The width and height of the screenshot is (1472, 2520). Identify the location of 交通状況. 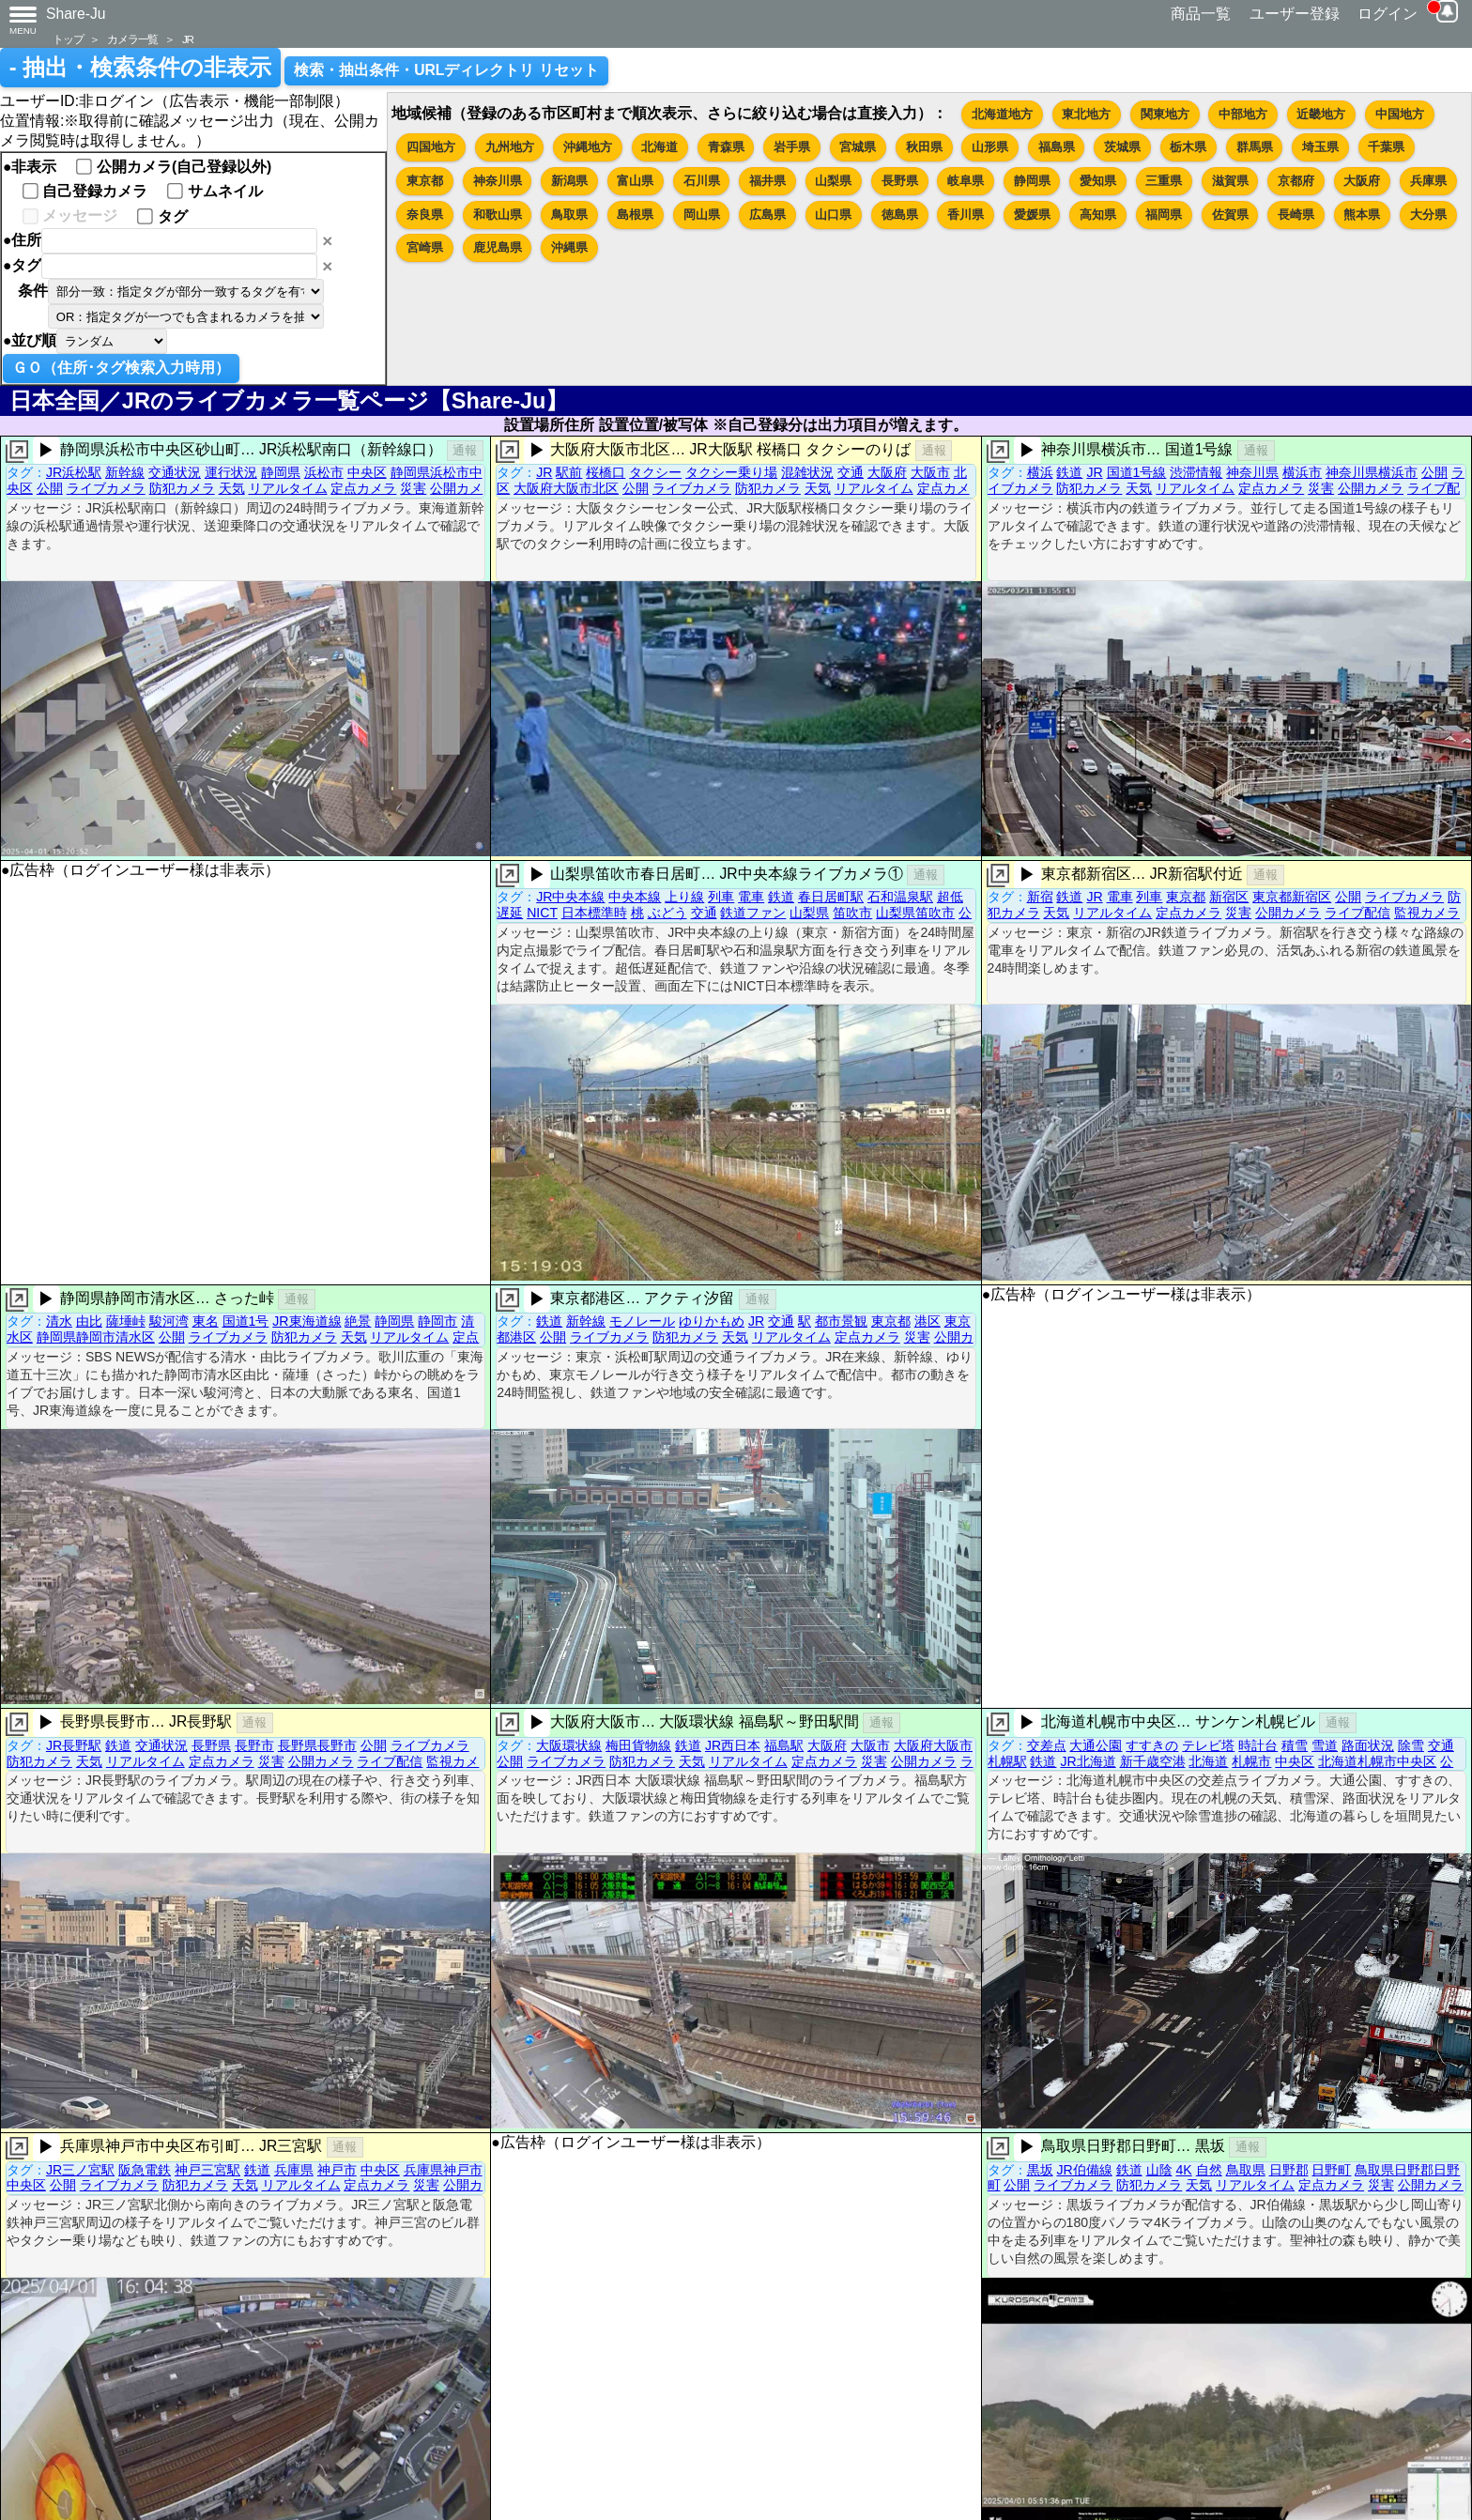
(174, 472).